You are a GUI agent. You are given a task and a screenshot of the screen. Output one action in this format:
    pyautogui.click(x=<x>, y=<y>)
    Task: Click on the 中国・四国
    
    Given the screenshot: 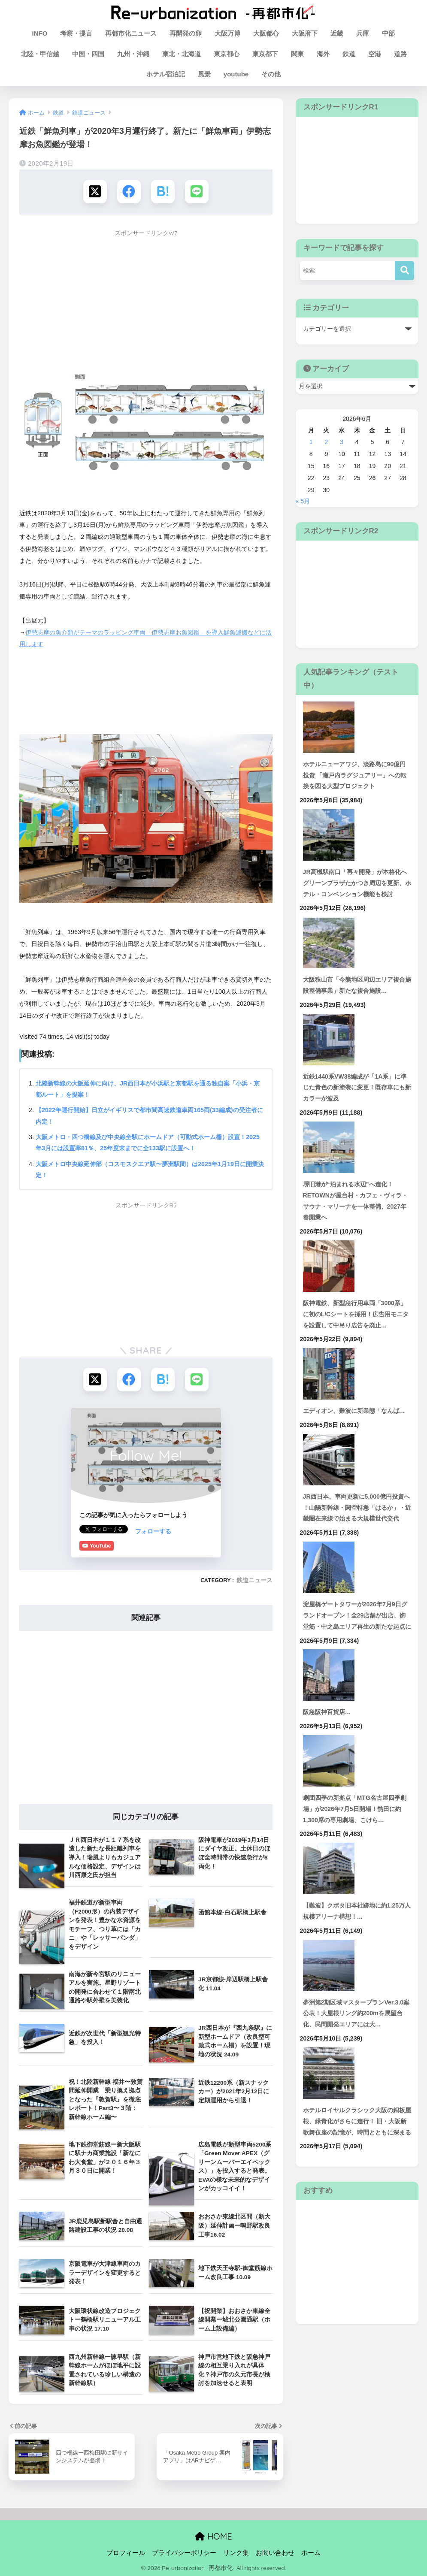 What is the action you would take?
    pyautogui.click(x=88, y=53)
    